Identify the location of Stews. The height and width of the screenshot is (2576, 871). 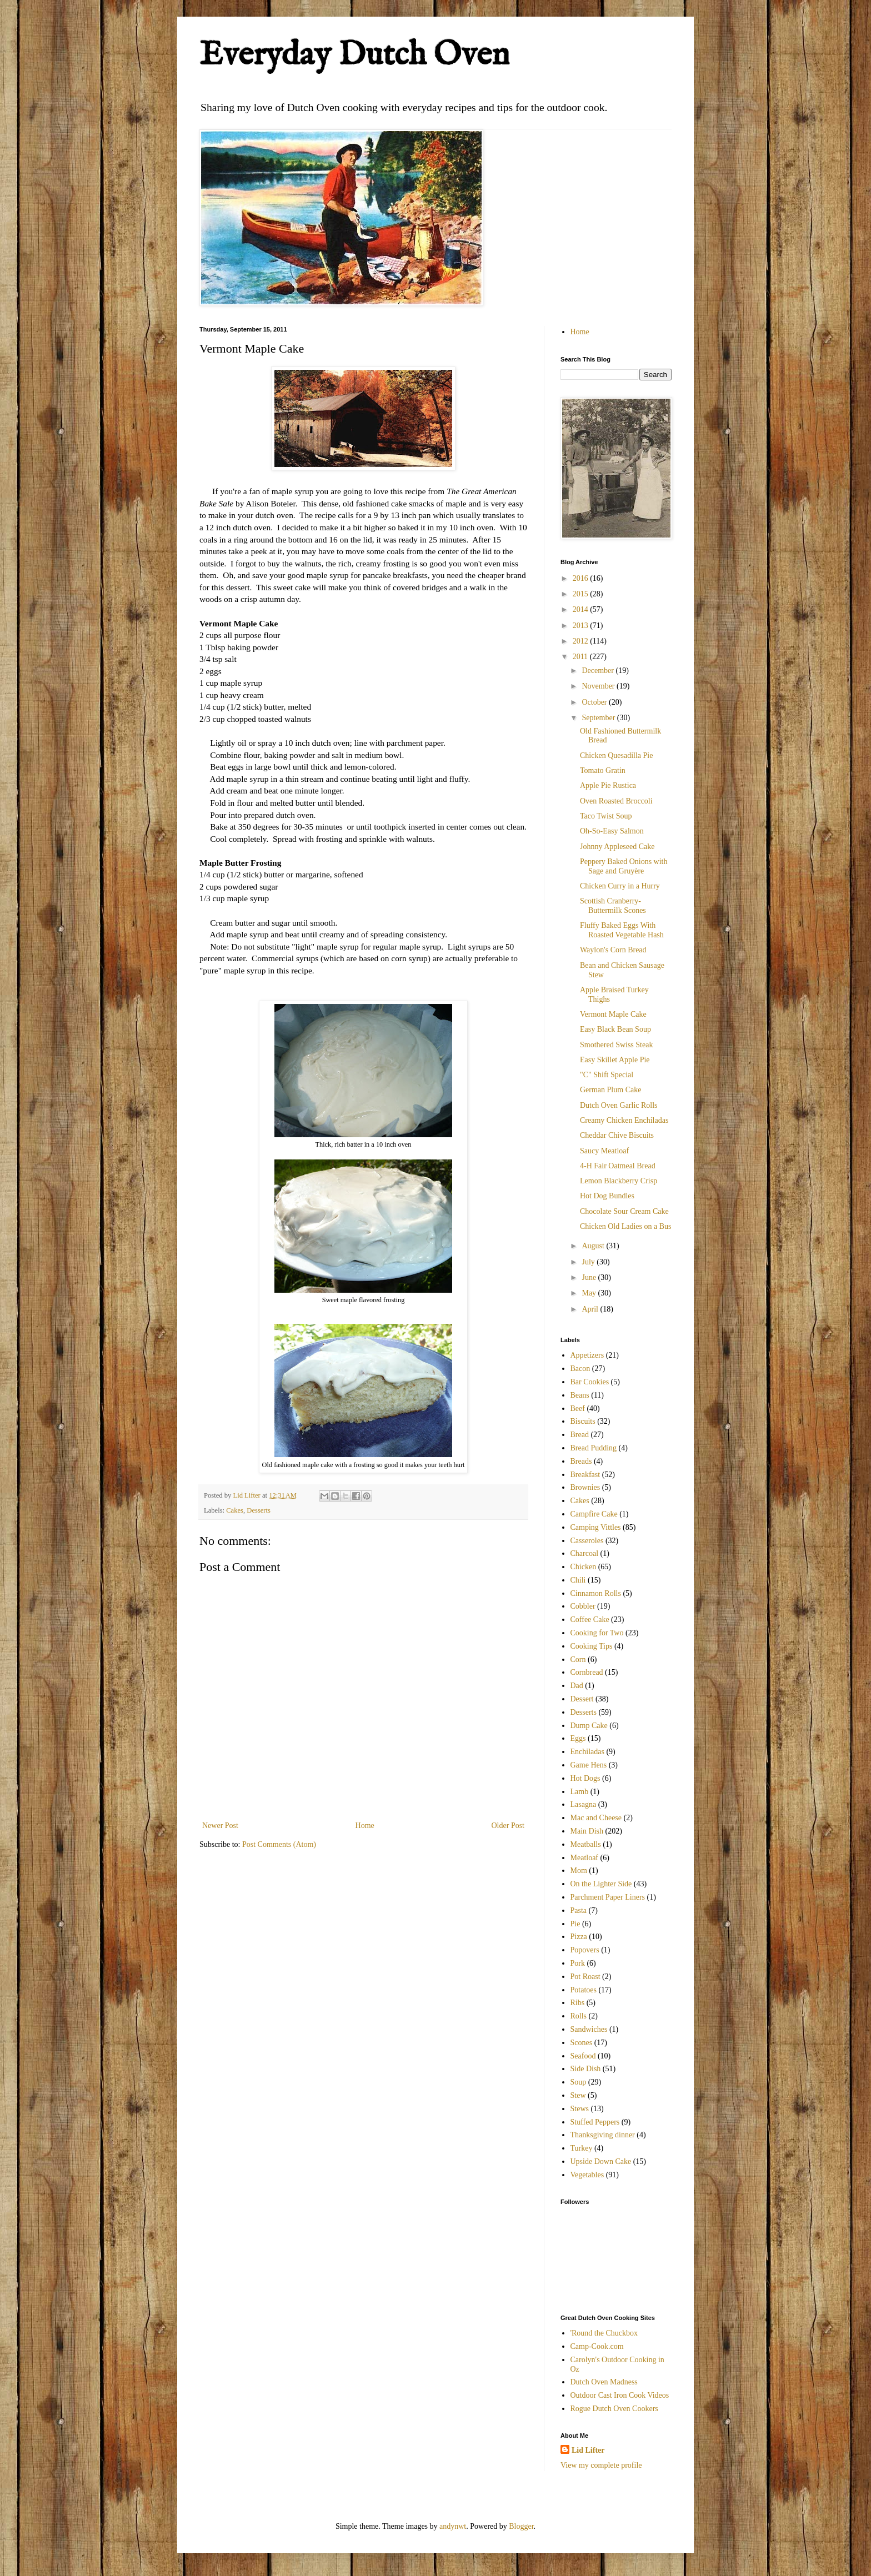
(579, 2109).